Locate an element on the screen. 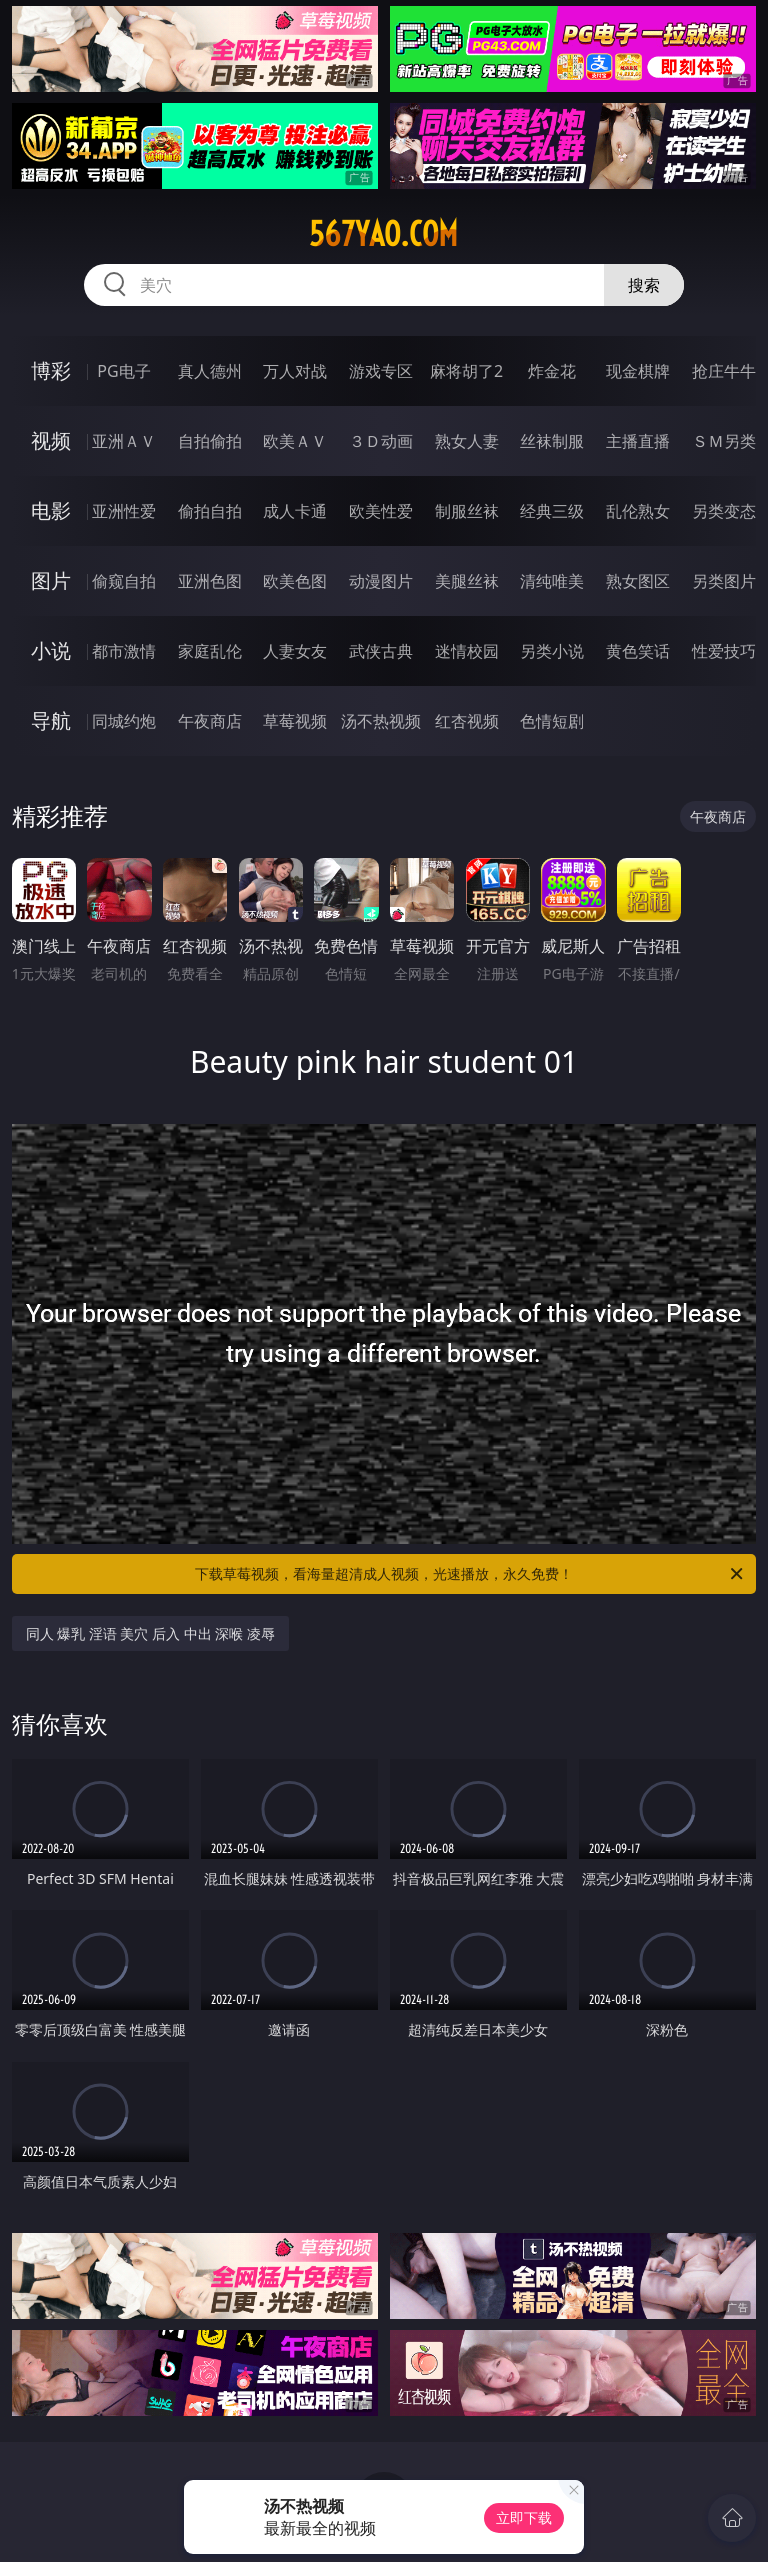 Image resolution: width=768 pixels, height=2562 pixels. 567yao.com is located at coordinates (383, 234).